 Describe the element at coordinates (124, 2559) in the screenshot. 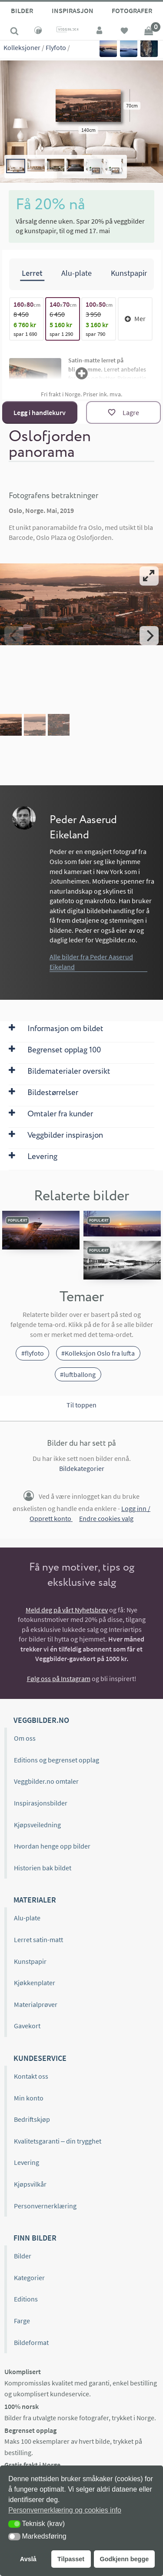

I see `Godkjenn begge [button]` at that location.